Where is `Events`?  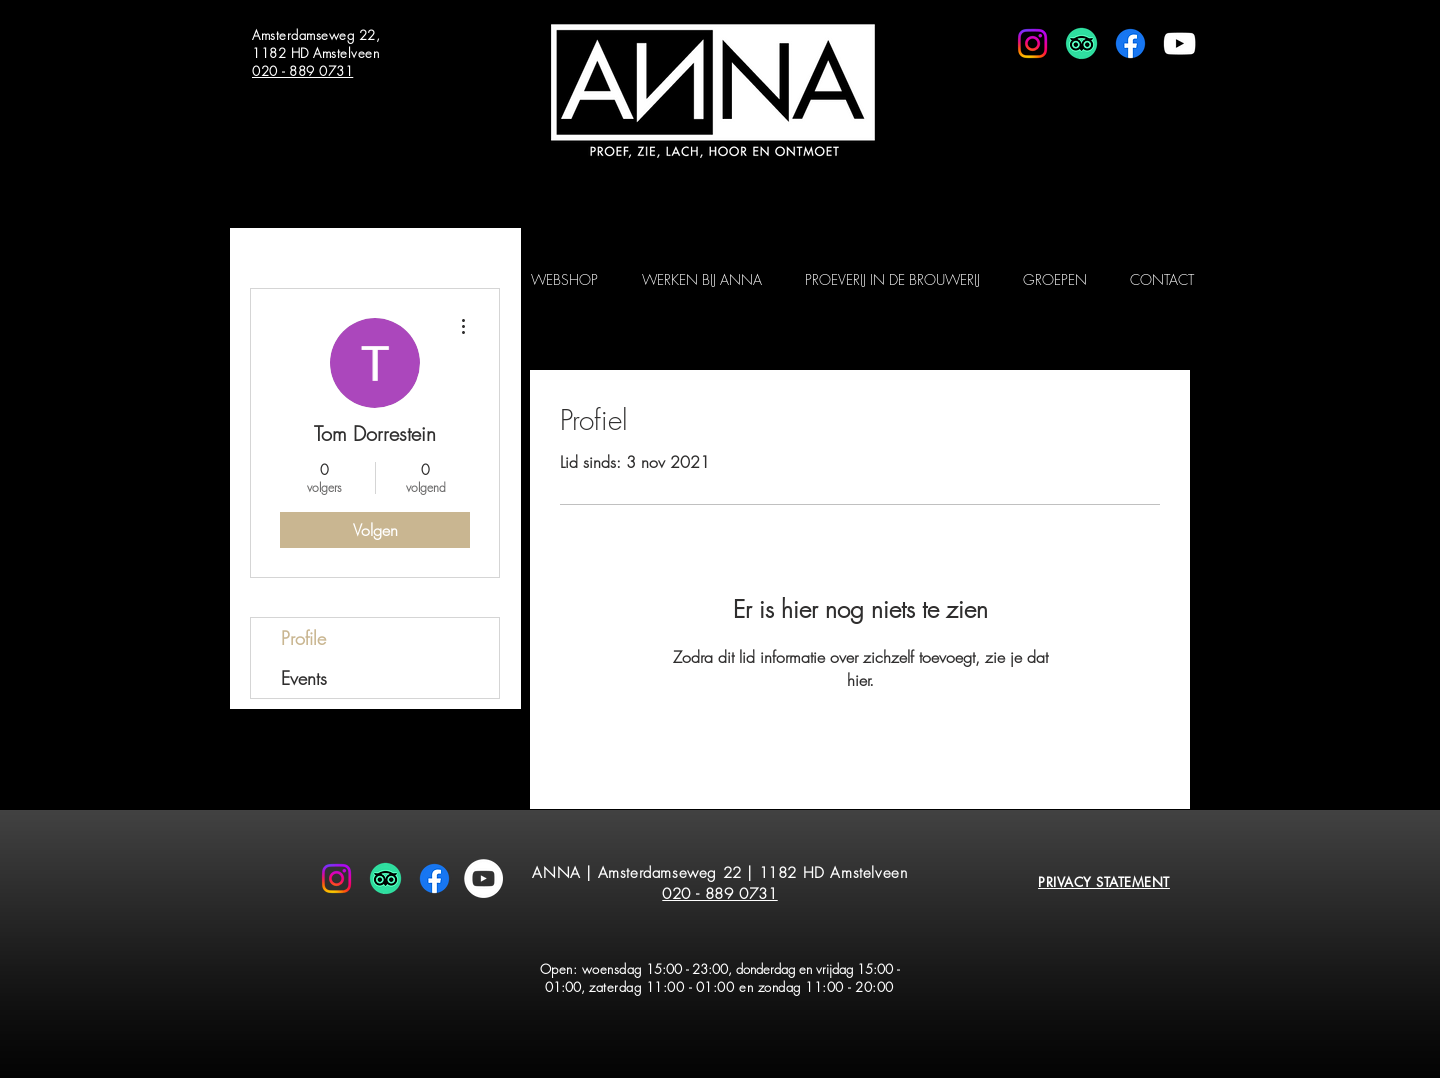
Events is located at coordinates (304, 678).